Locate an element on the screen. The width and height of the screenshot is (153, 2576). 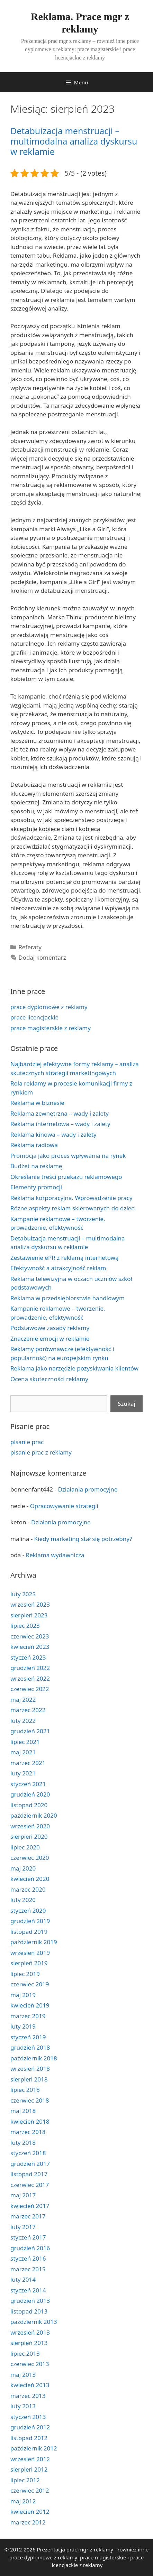
maj 2021 is located at coordinates (23, 1752).